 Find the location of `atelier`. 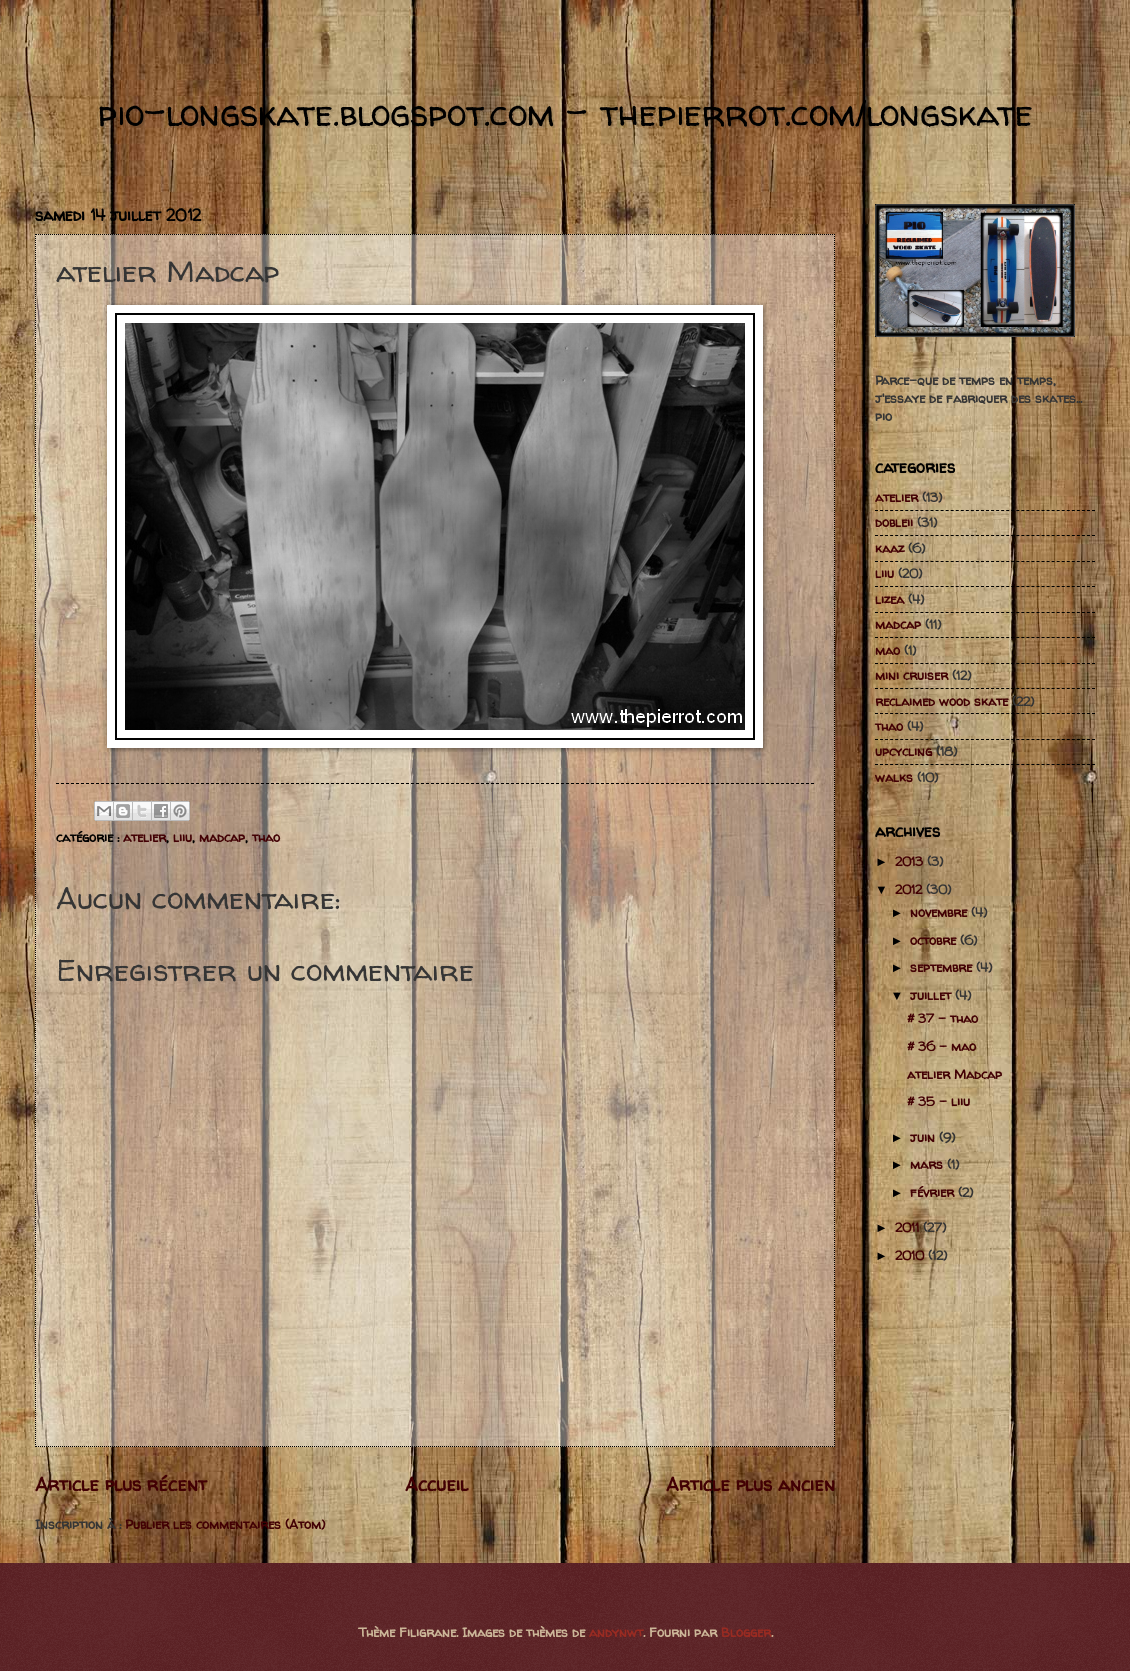

atelier is located at coordinates (144, 837).